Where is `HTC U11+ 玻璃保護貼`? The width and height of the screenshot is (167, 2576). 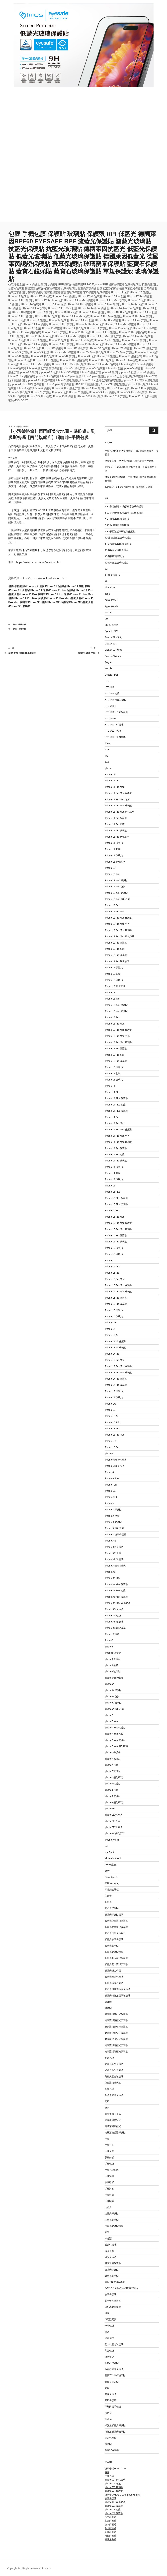 HTC U11+ 玻璃保護貼 is located at coordinates (116, 712).